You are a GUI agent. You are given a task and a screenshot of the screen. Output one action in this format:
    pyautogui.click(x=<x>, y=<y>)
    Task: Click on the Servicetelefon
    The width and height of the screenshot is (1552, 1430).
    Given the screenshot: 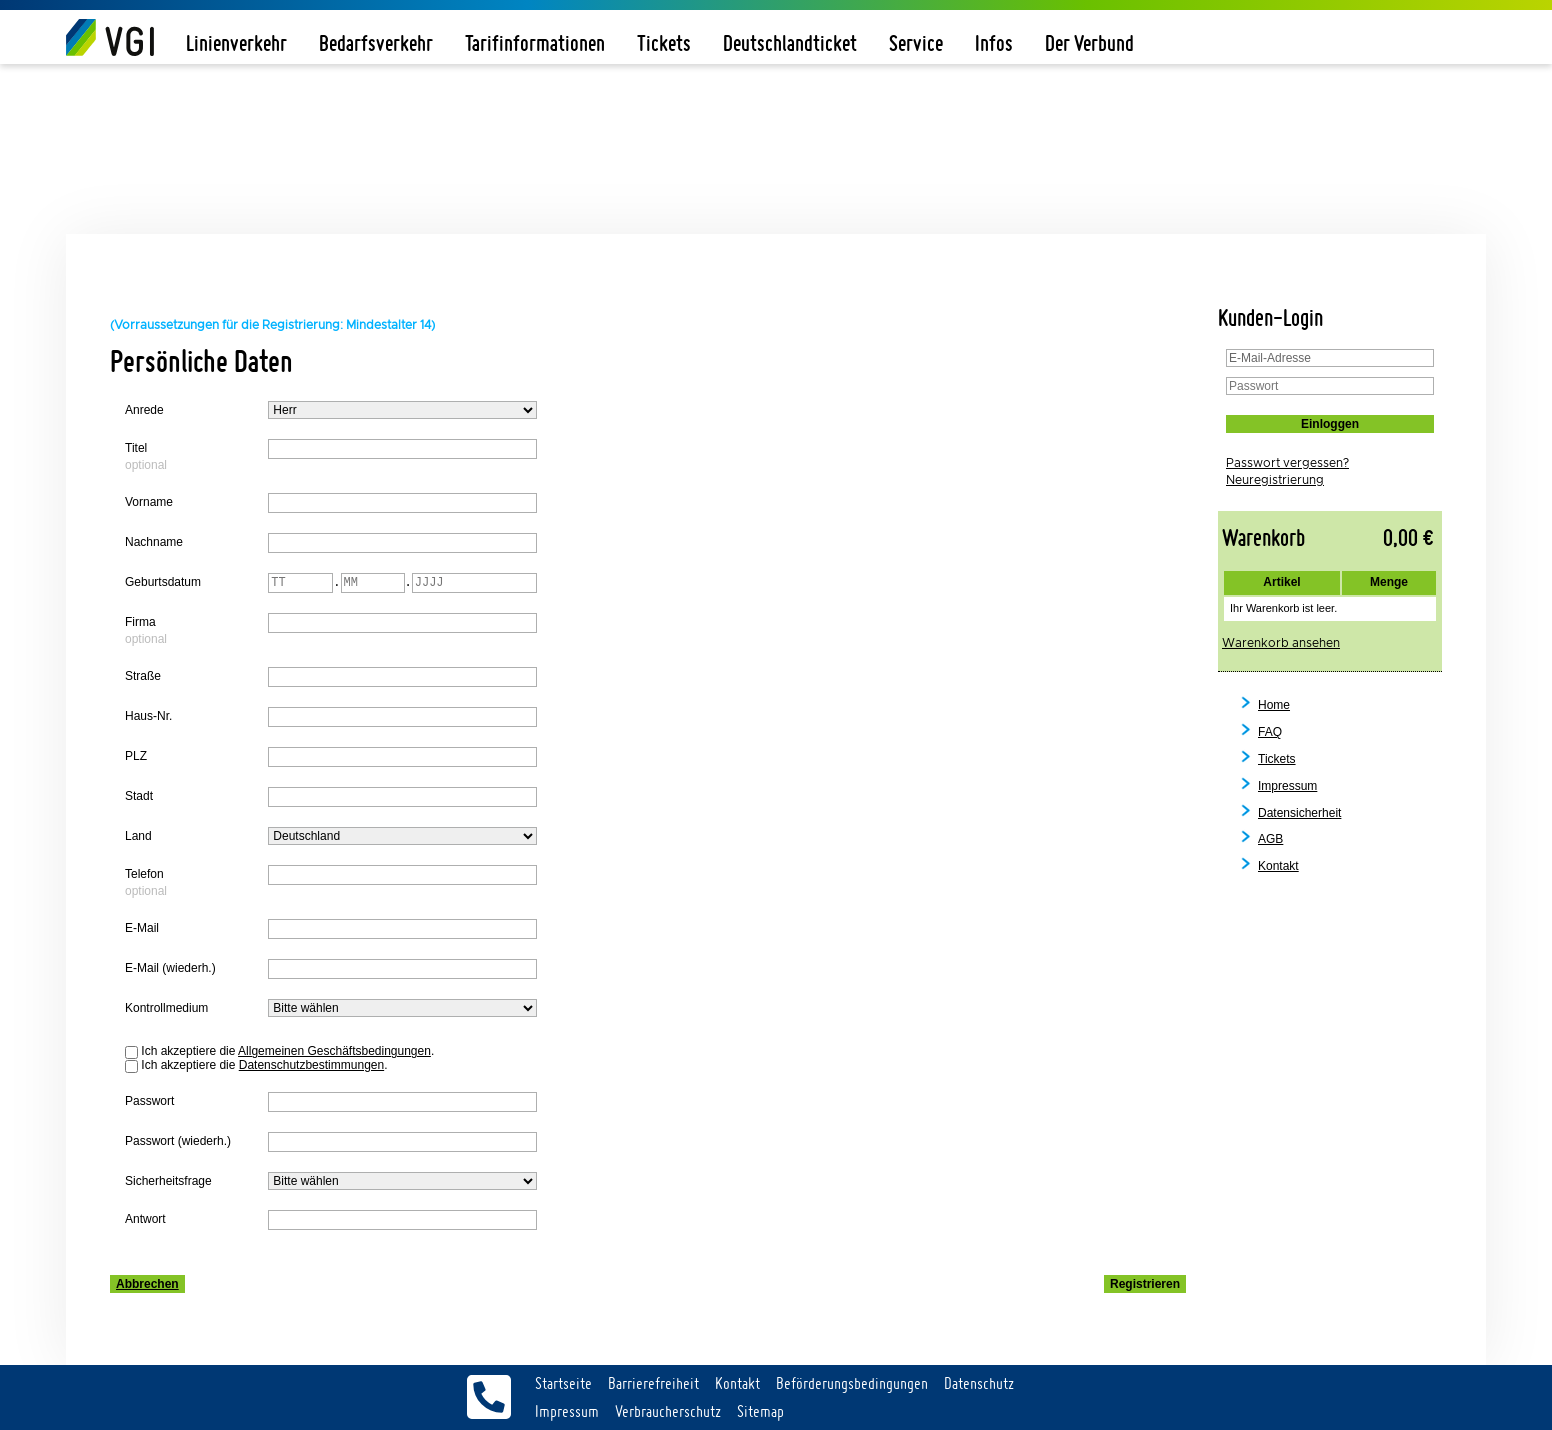 What is the action you would take?
    pyautogui.click(x=489, y=1397)
    